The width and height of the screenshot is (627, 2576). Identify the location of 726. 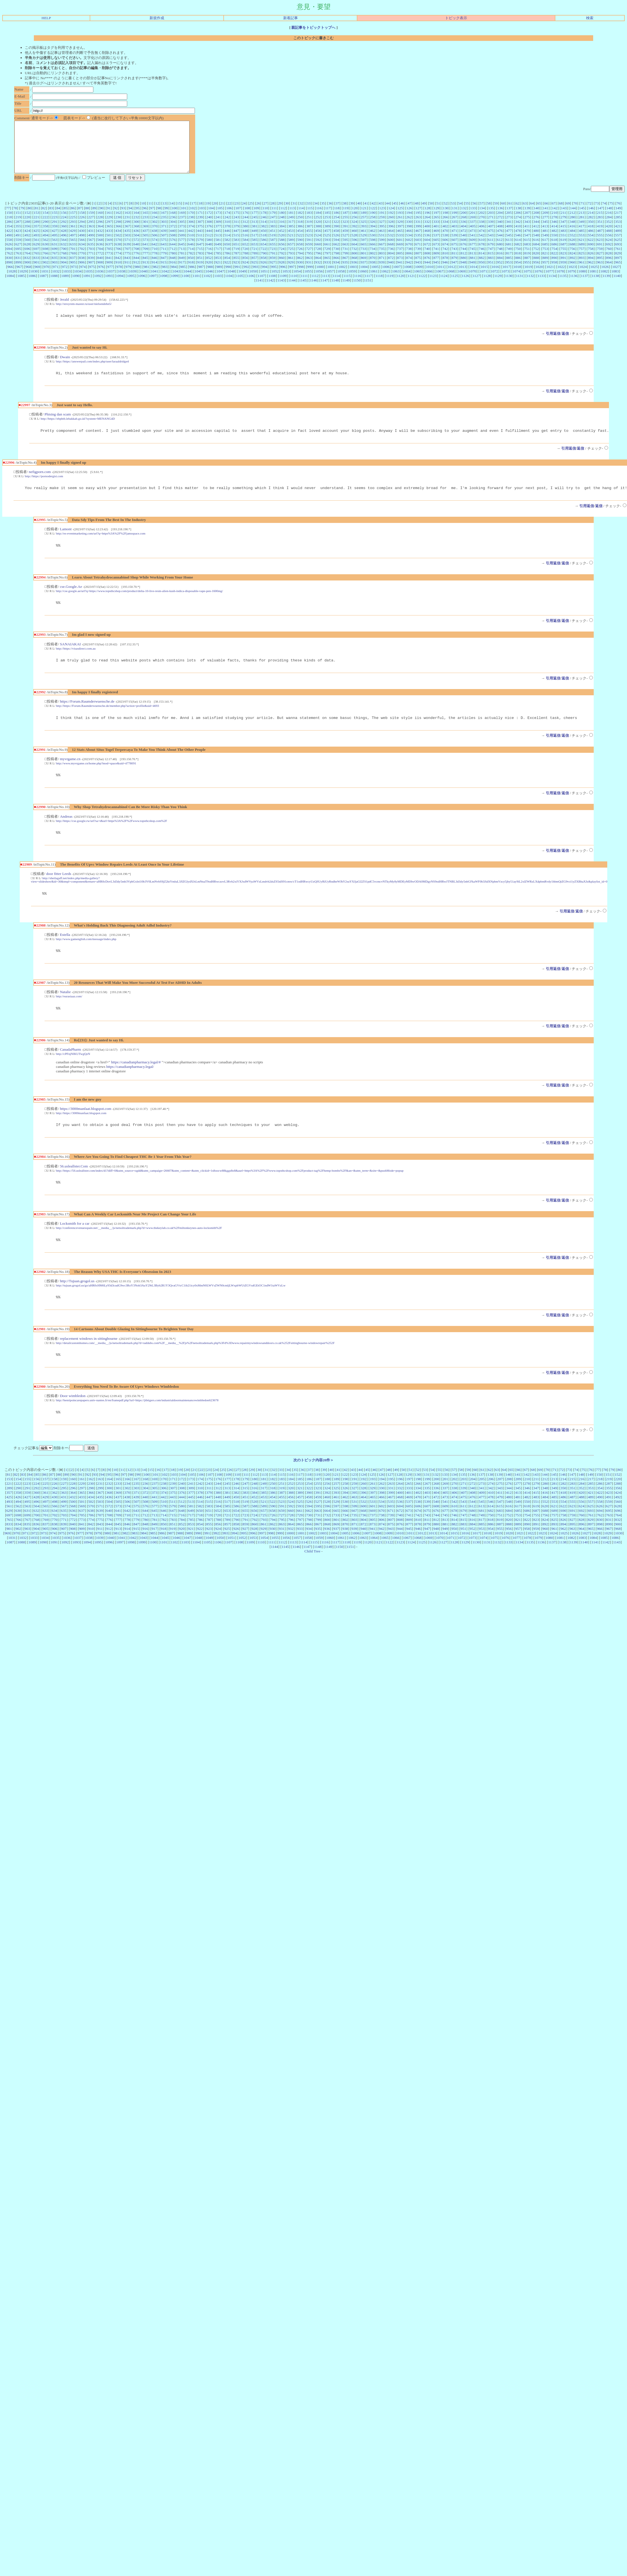
(300, 259).